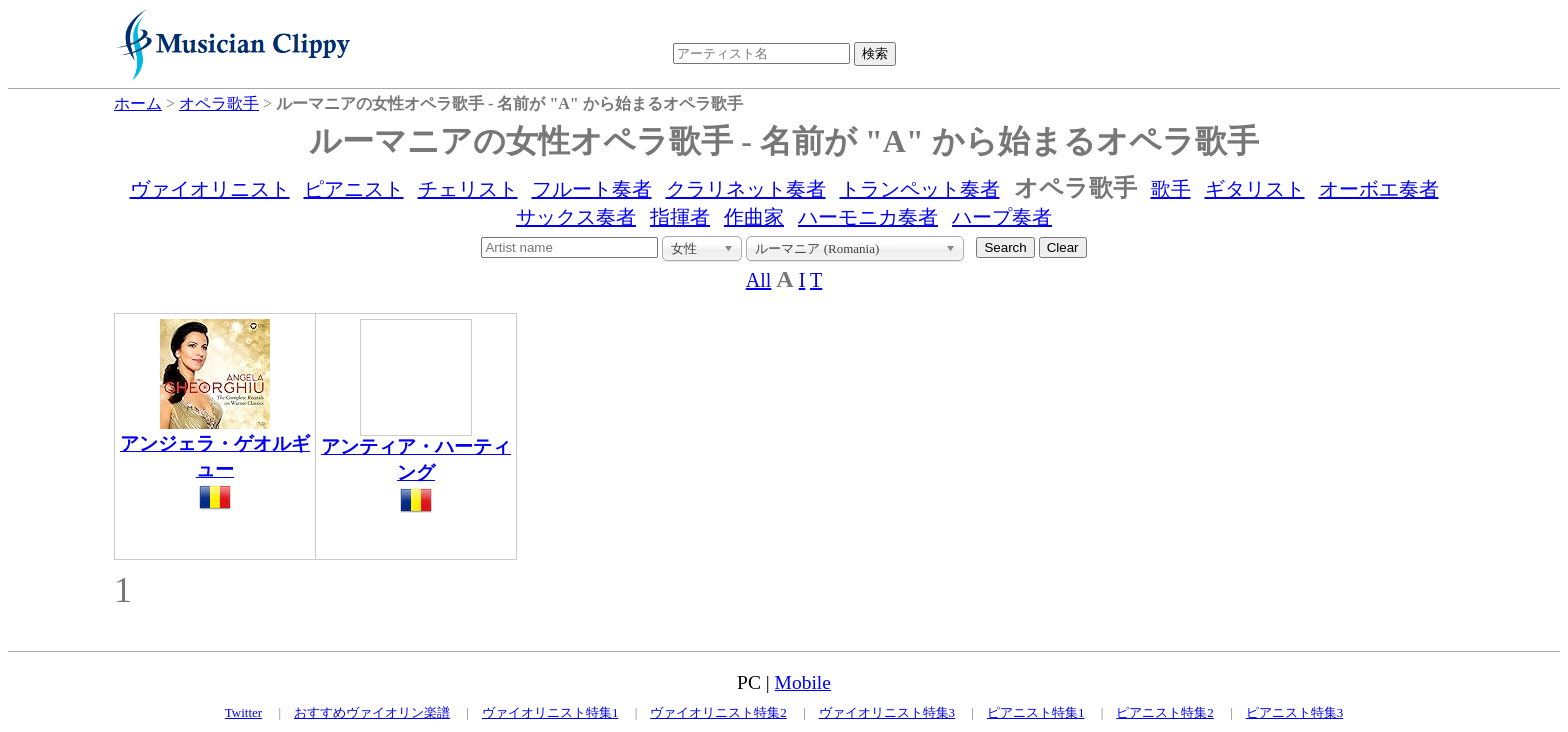 This screenshot has height=732, width=1568. What do you see at coordinates (1171, 189) in the screenshot?
I see `歌手` at bounding box center [1171, 189].